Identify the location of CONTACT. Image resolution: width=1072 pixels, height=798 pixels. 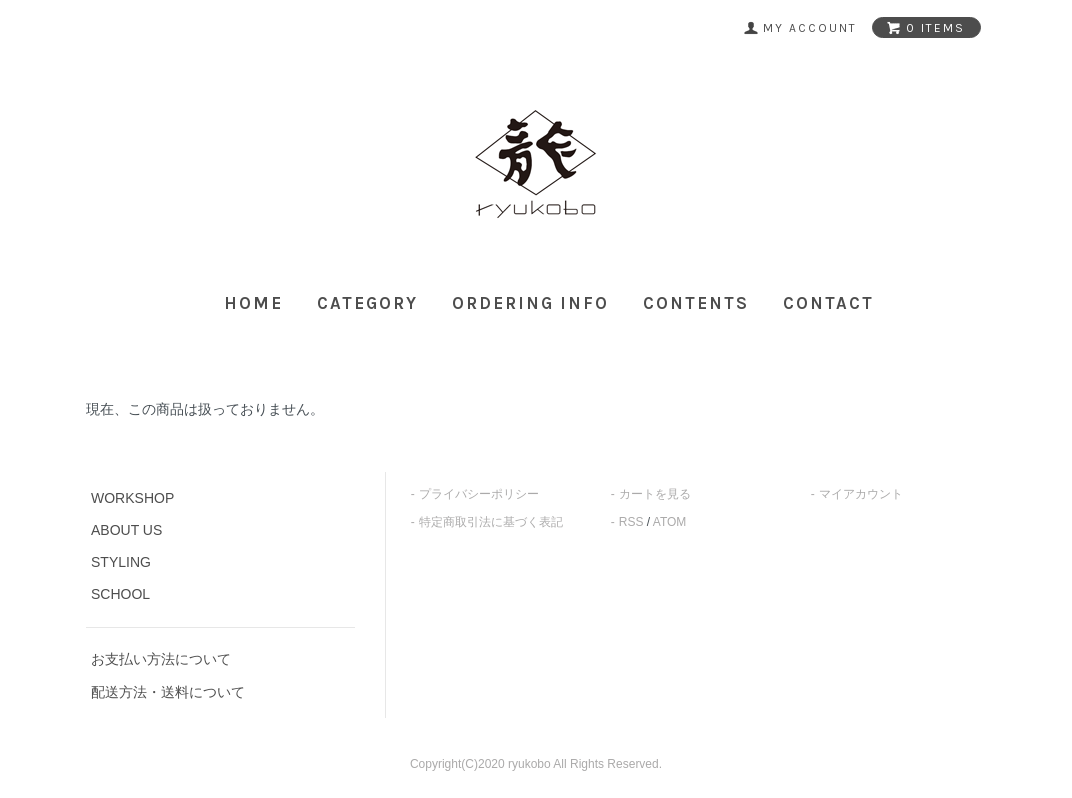
(828, 303).